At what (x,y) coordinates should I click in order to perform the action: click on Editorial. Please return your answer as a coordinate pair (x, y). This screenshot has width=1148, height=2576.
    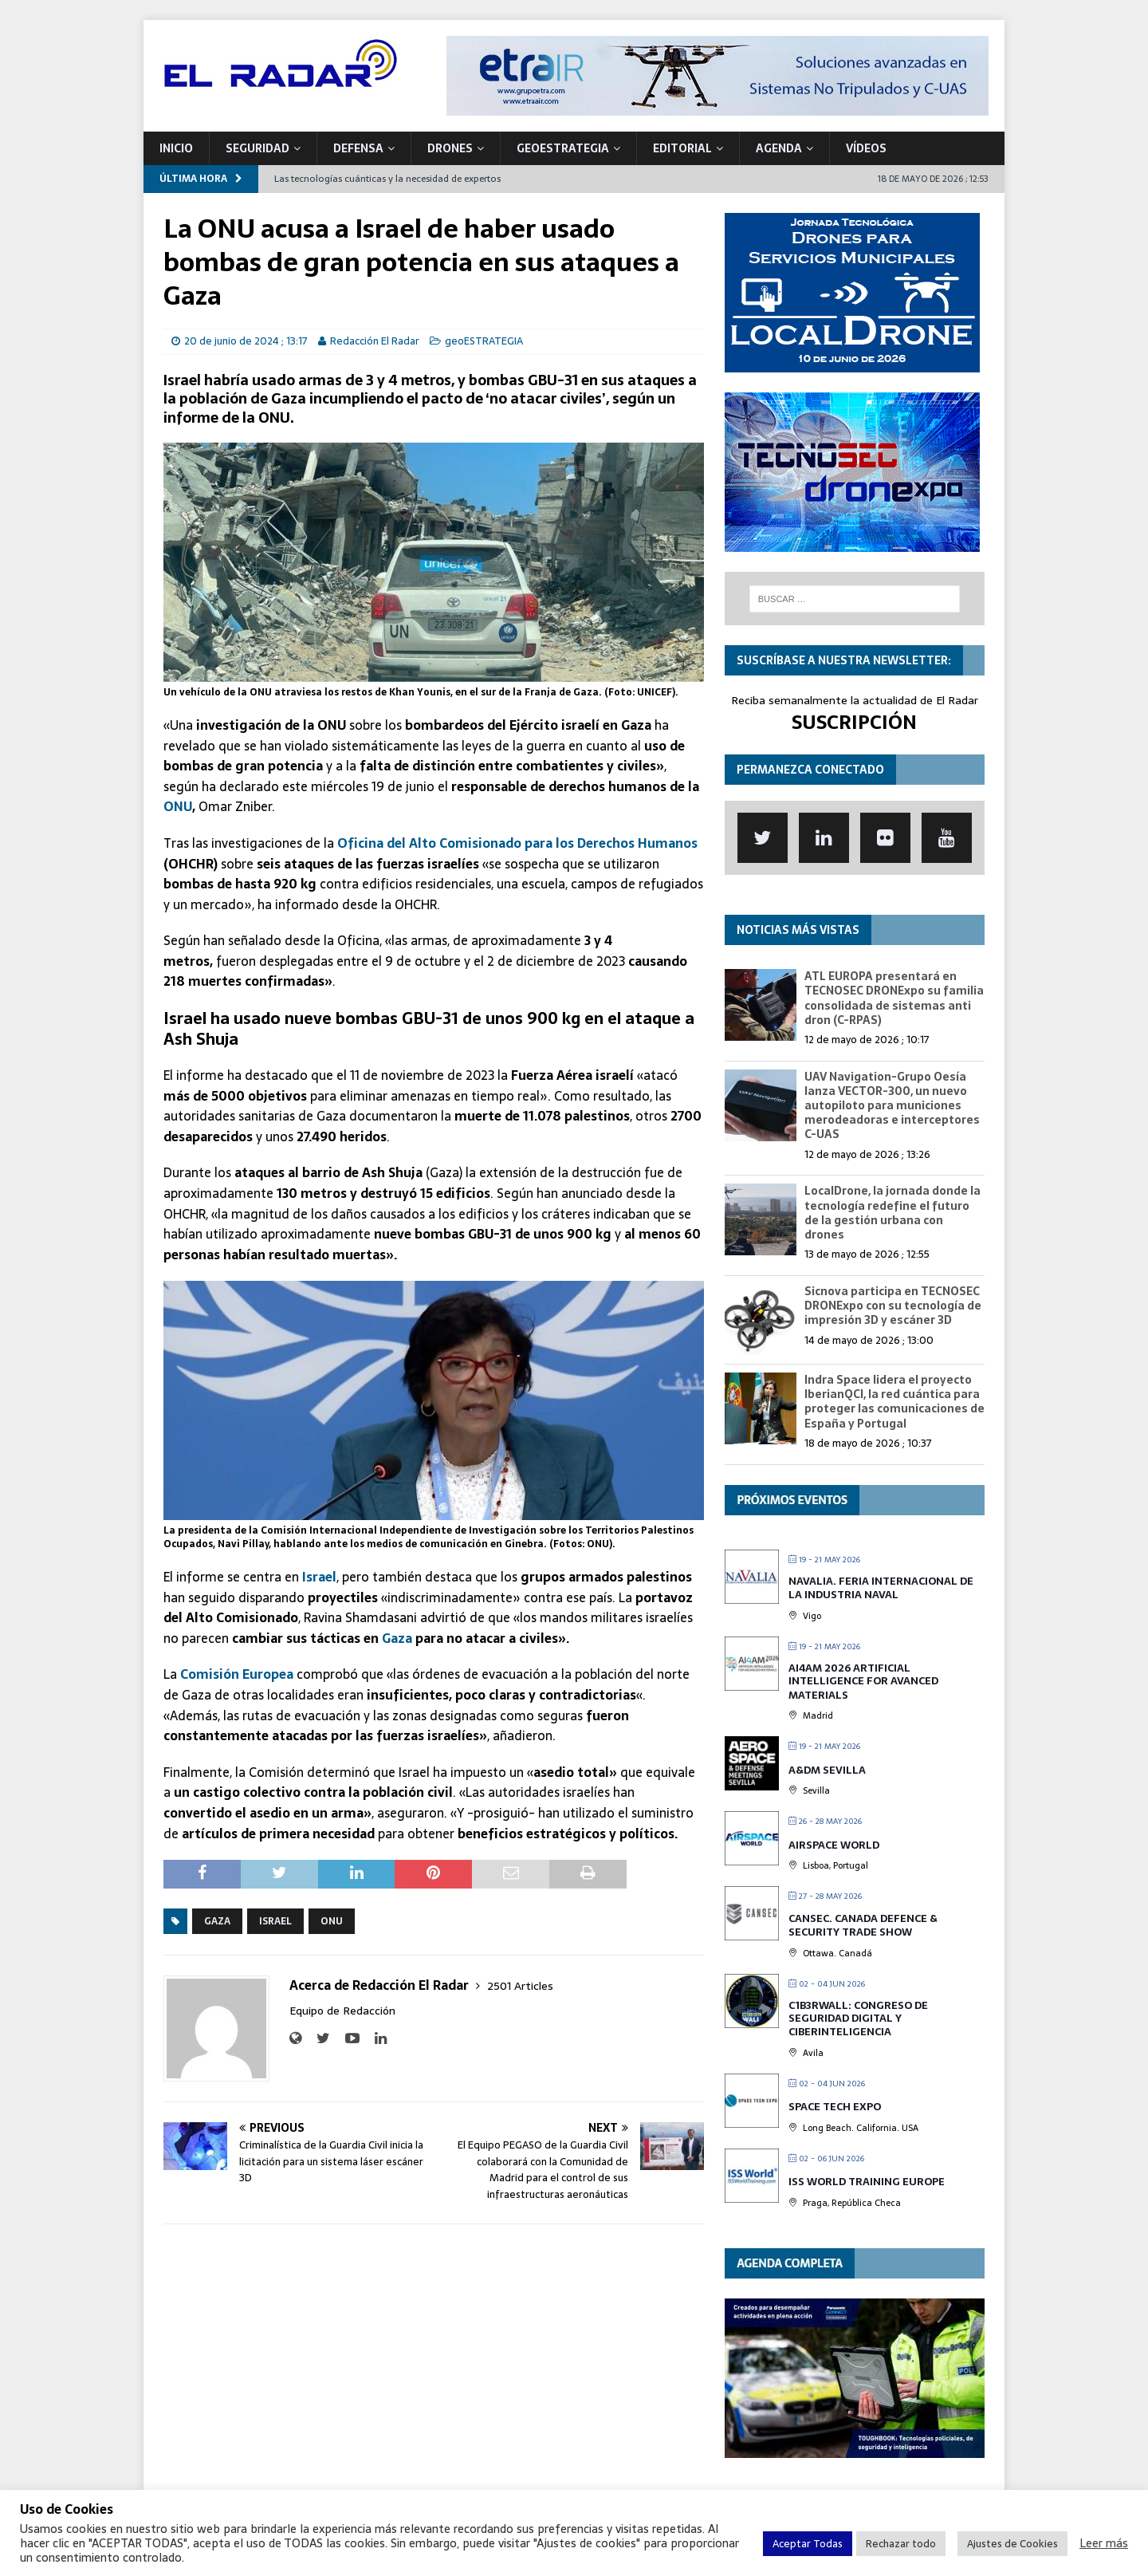
    Looking at the image, I should click on (682, 148).